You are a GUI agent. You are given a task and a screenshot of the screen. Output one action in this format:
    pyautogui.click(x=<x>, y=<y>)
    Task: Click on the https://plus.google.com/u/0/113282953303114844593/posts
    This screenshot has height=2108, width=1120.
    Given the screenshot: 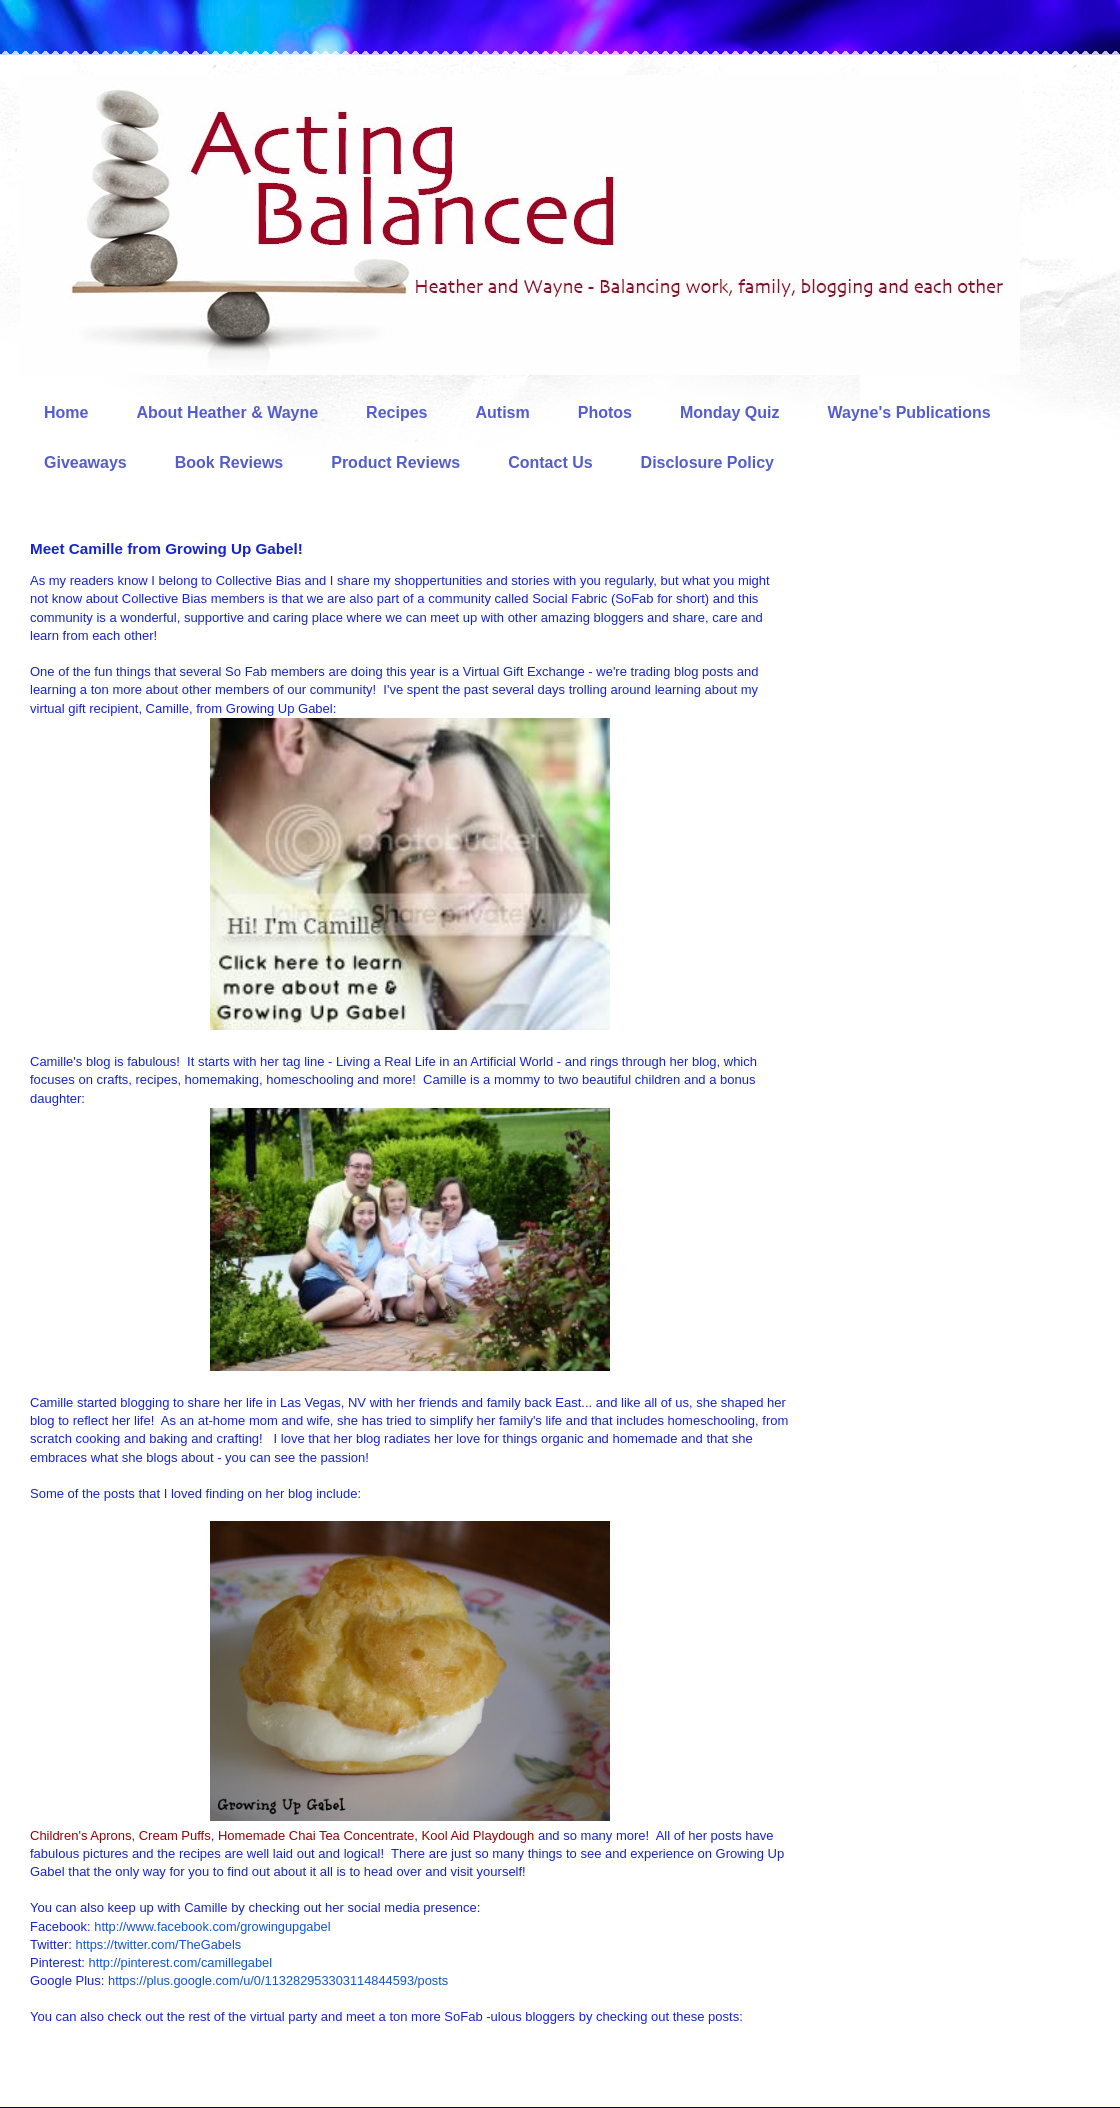 What is the action you would take?
    pyautogui.click(x=278, y=1980)
    